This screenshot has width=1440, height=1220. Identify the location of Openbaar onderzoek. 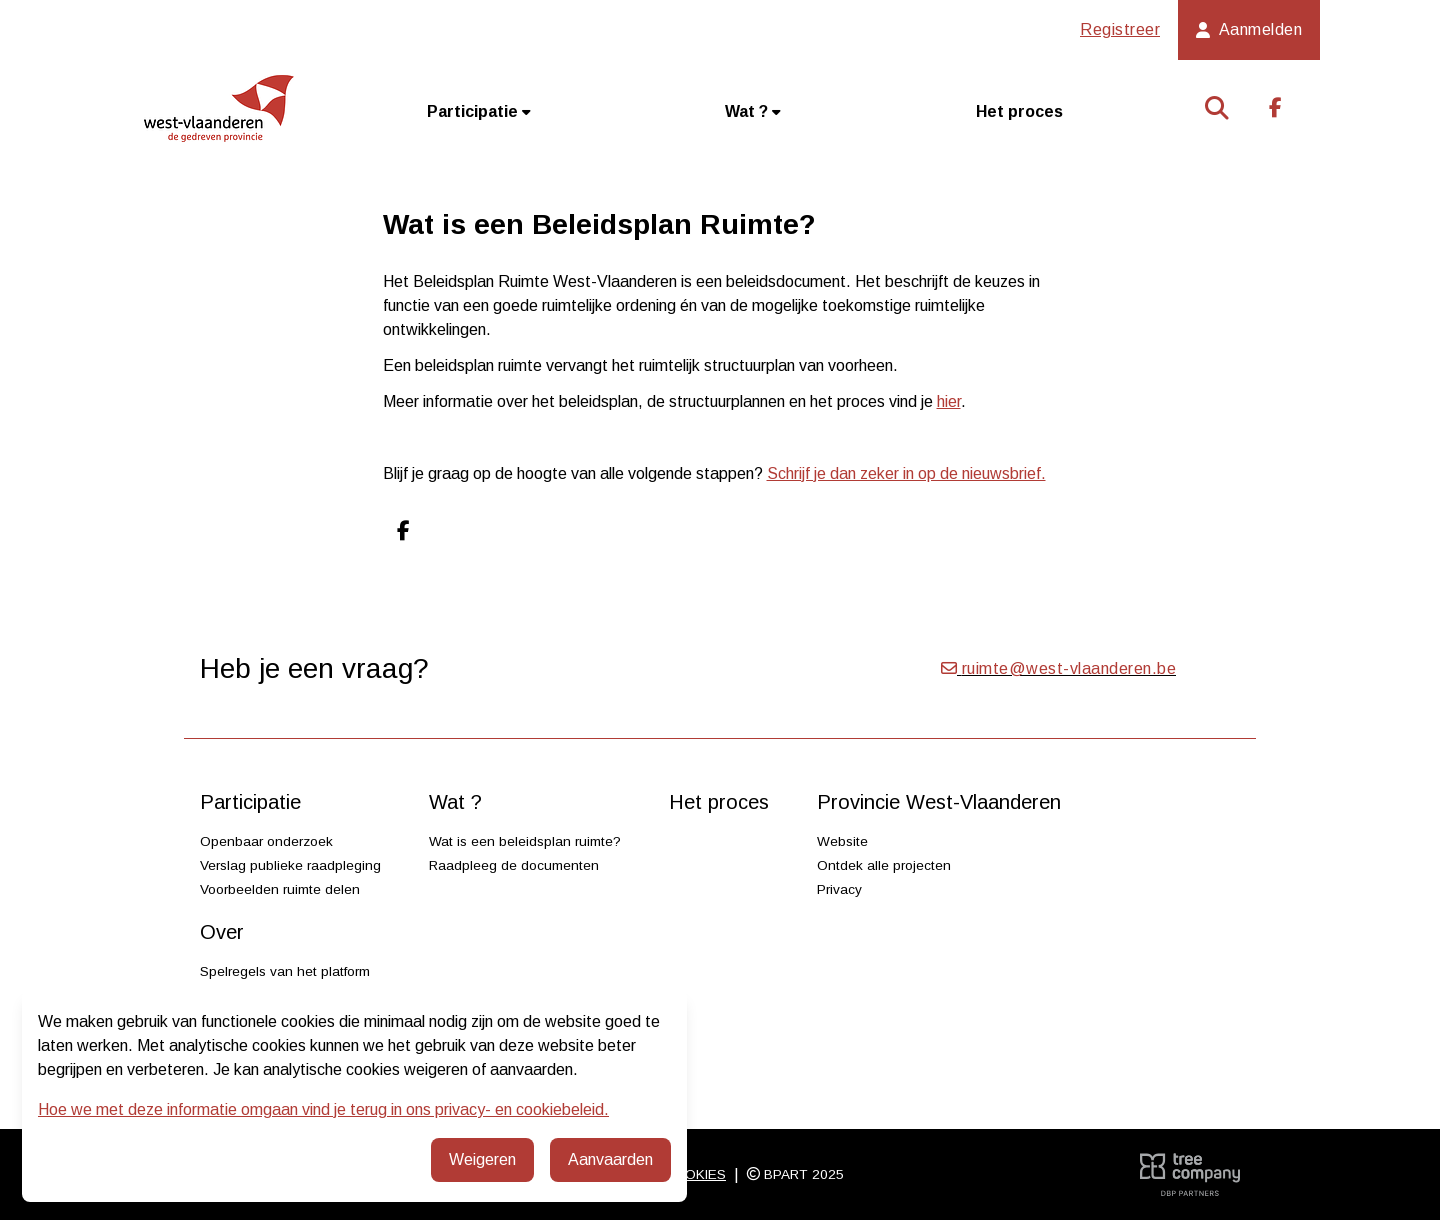
(266, 841).